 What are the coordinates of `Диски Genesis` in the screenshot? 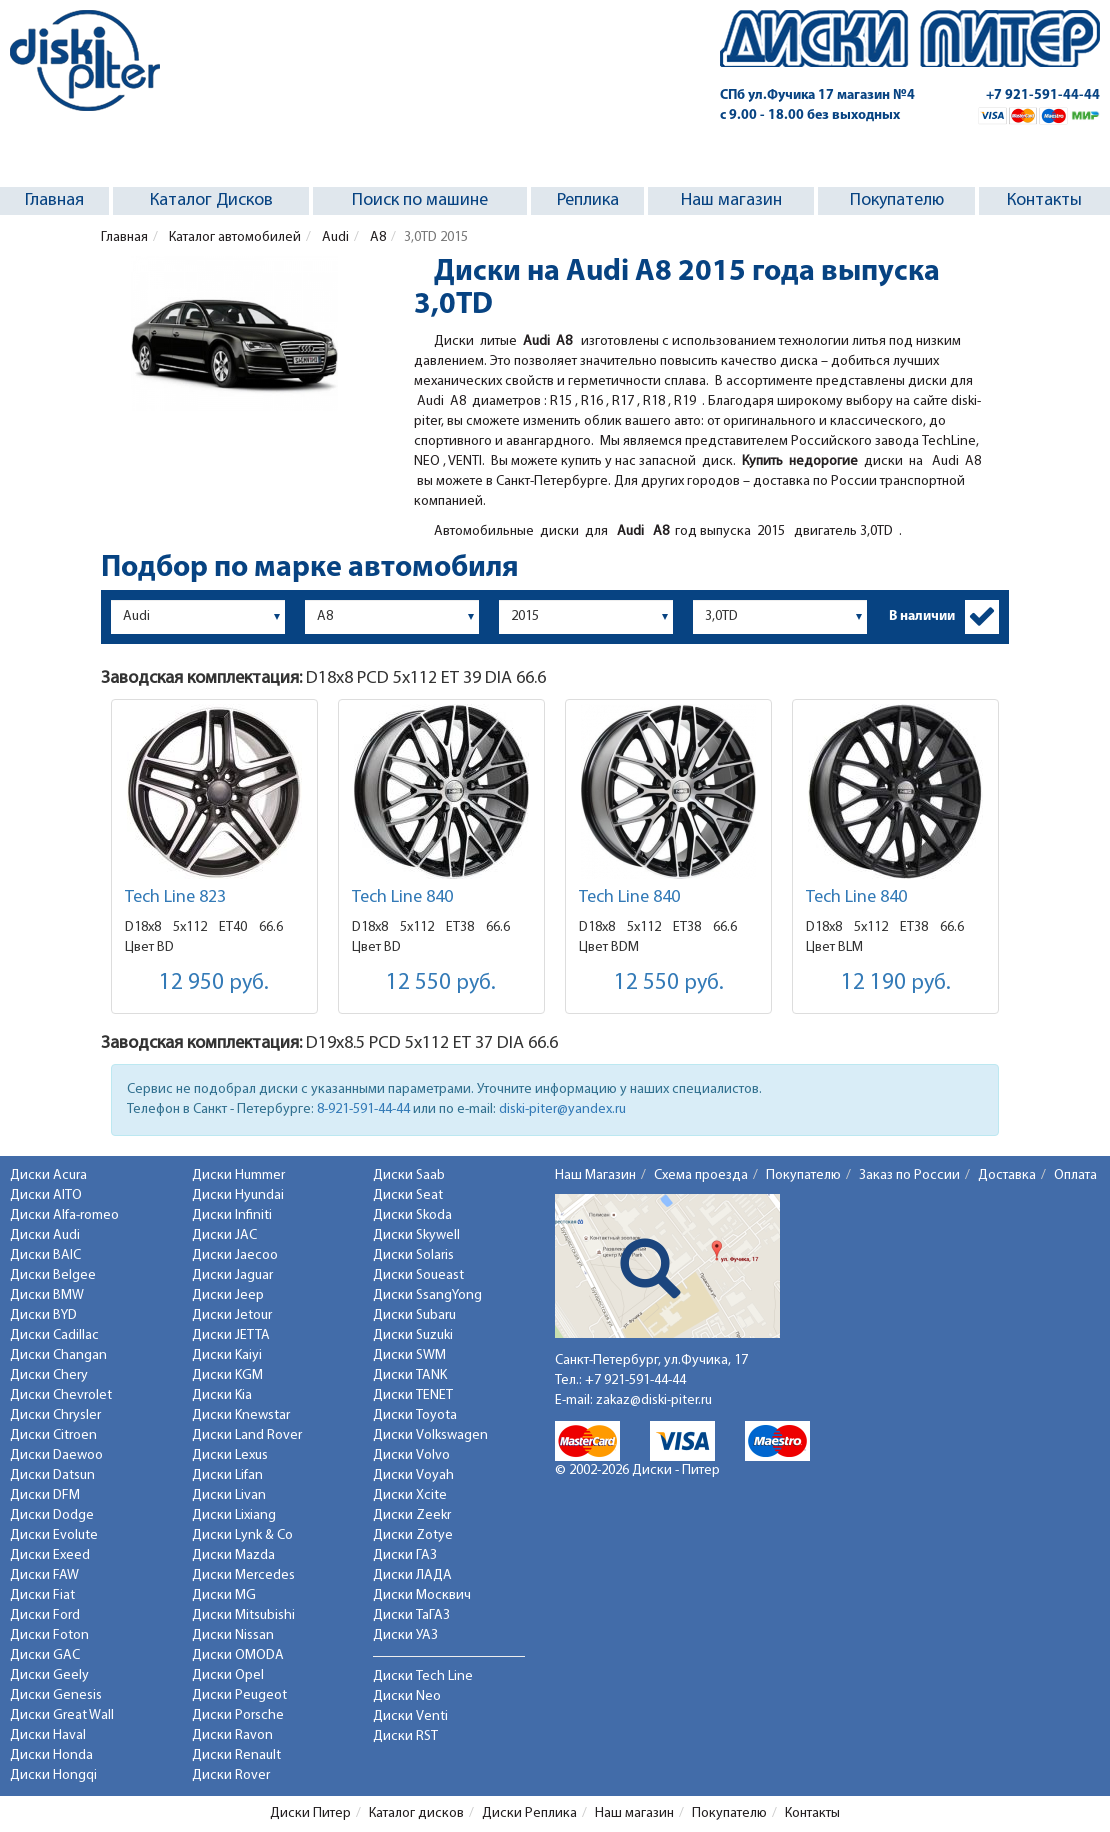 It's located at (56, 1695).